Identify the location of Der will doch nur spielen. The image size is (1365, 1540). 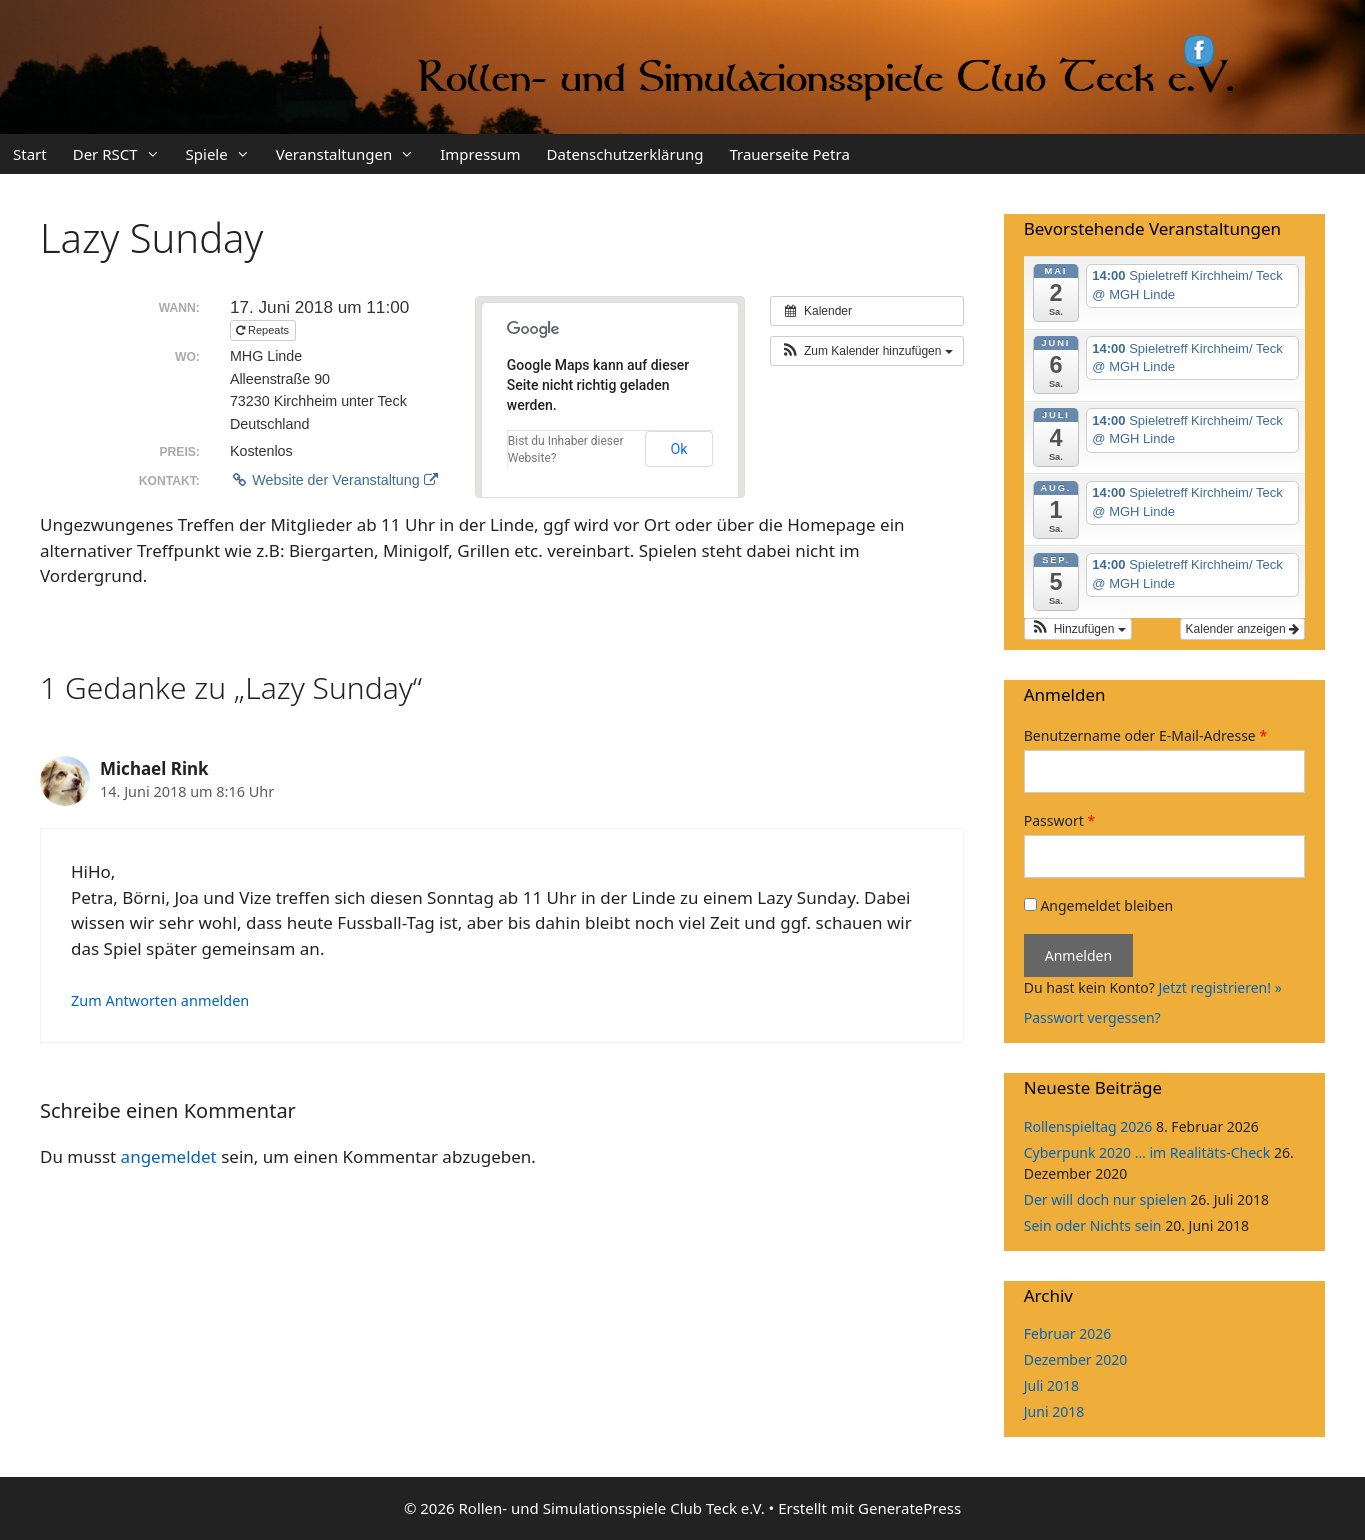
(1105, 1199).